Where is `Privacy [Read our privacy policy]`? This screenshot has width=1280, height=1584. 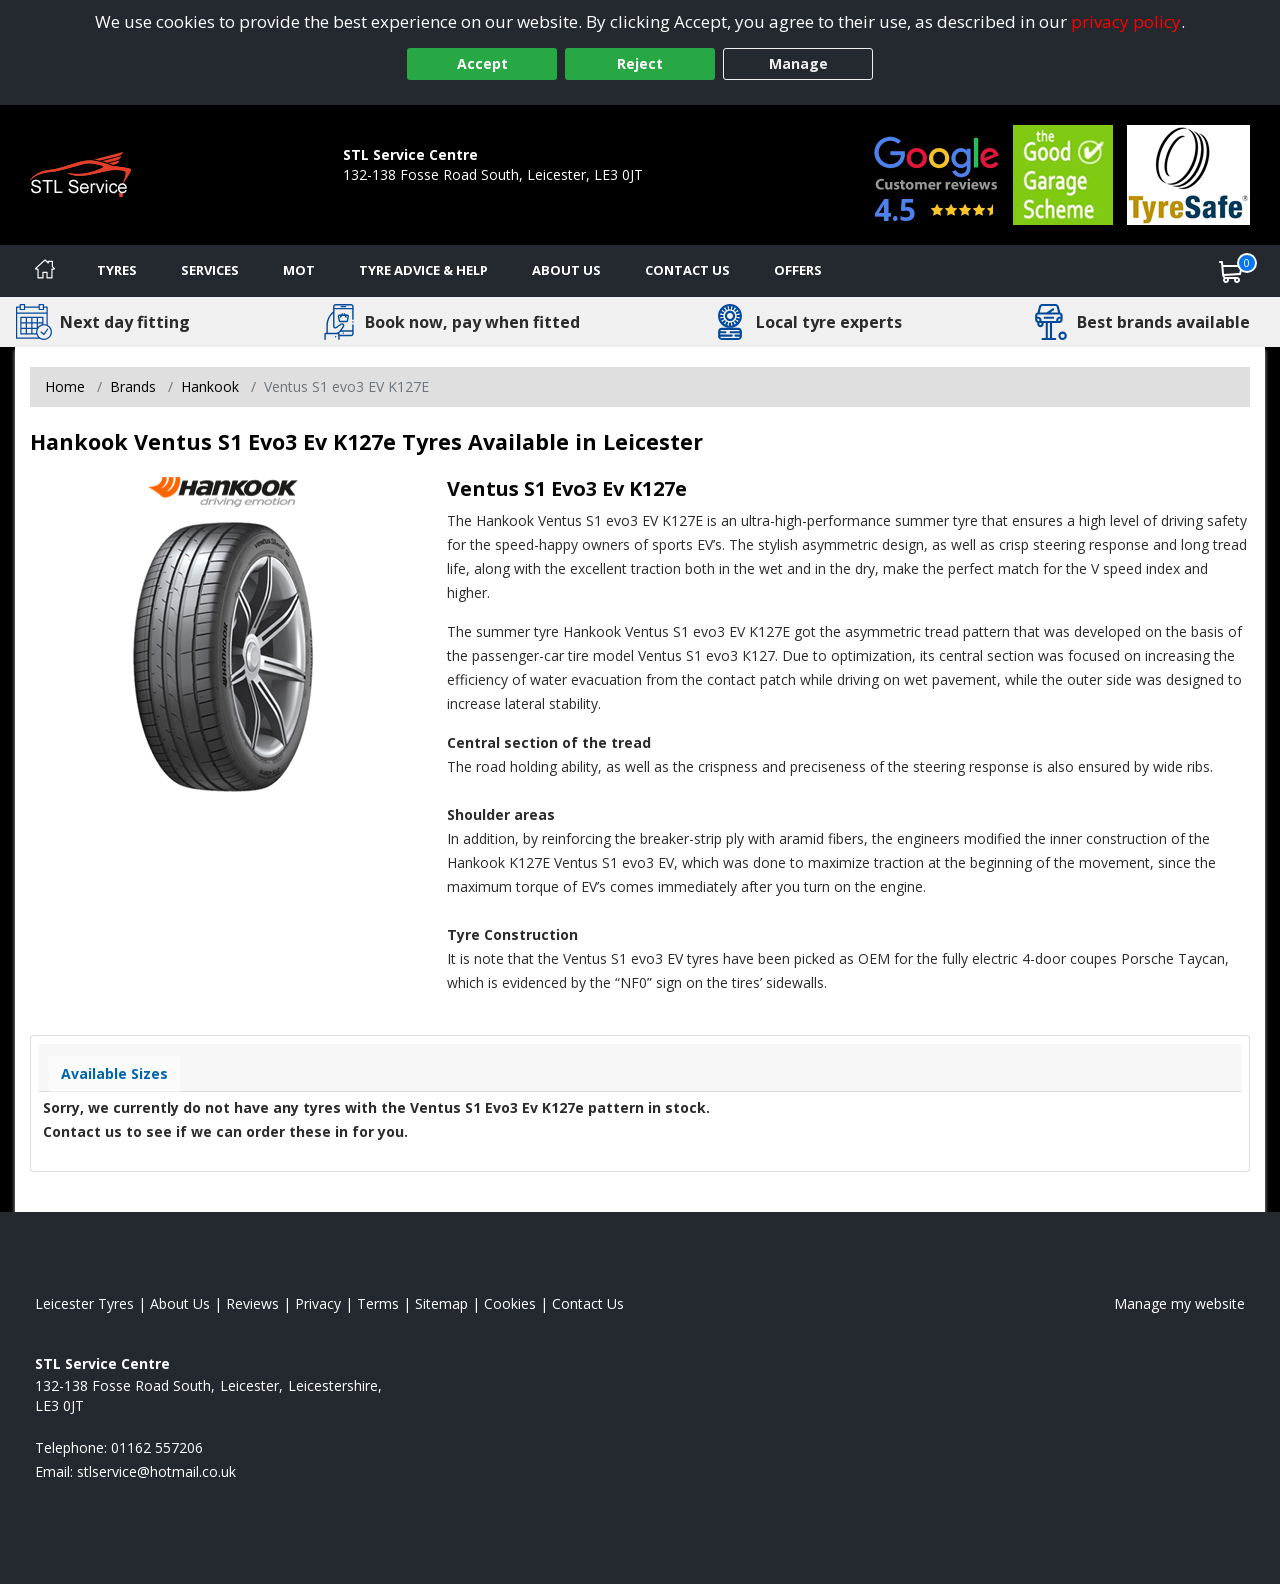
Privacy [Read our privacy policy] is located at coordinates (318, 1303).